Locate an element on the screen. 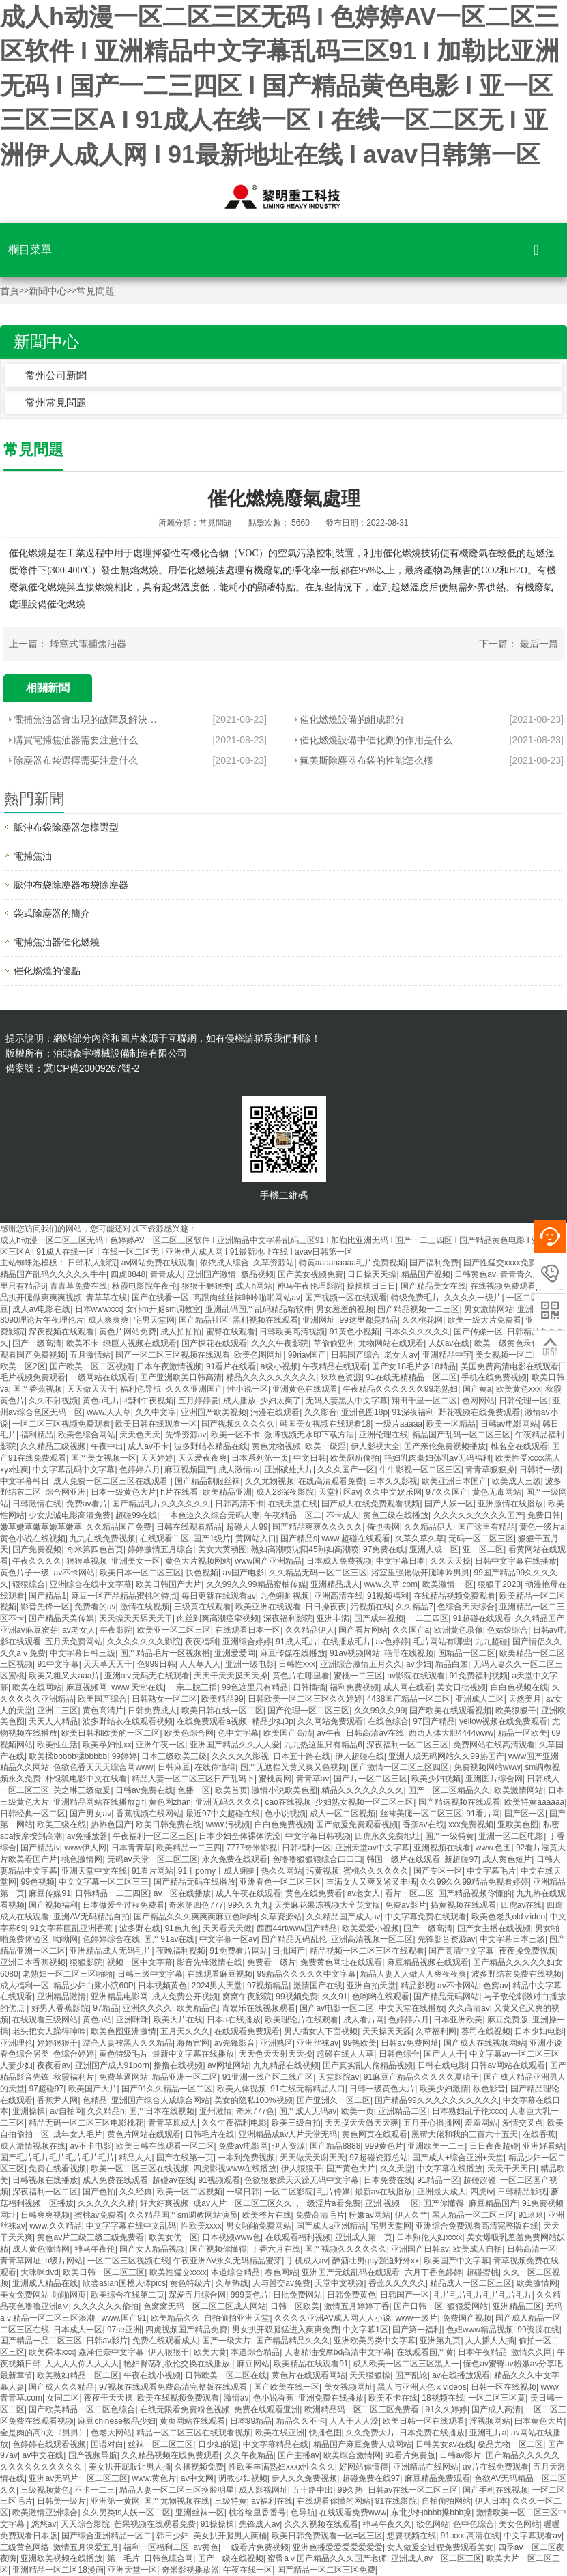 The width and height of the screenshot is (567, 2576). 国产一区二区三区视频在线观看 is located at coordinates (172, 1355).